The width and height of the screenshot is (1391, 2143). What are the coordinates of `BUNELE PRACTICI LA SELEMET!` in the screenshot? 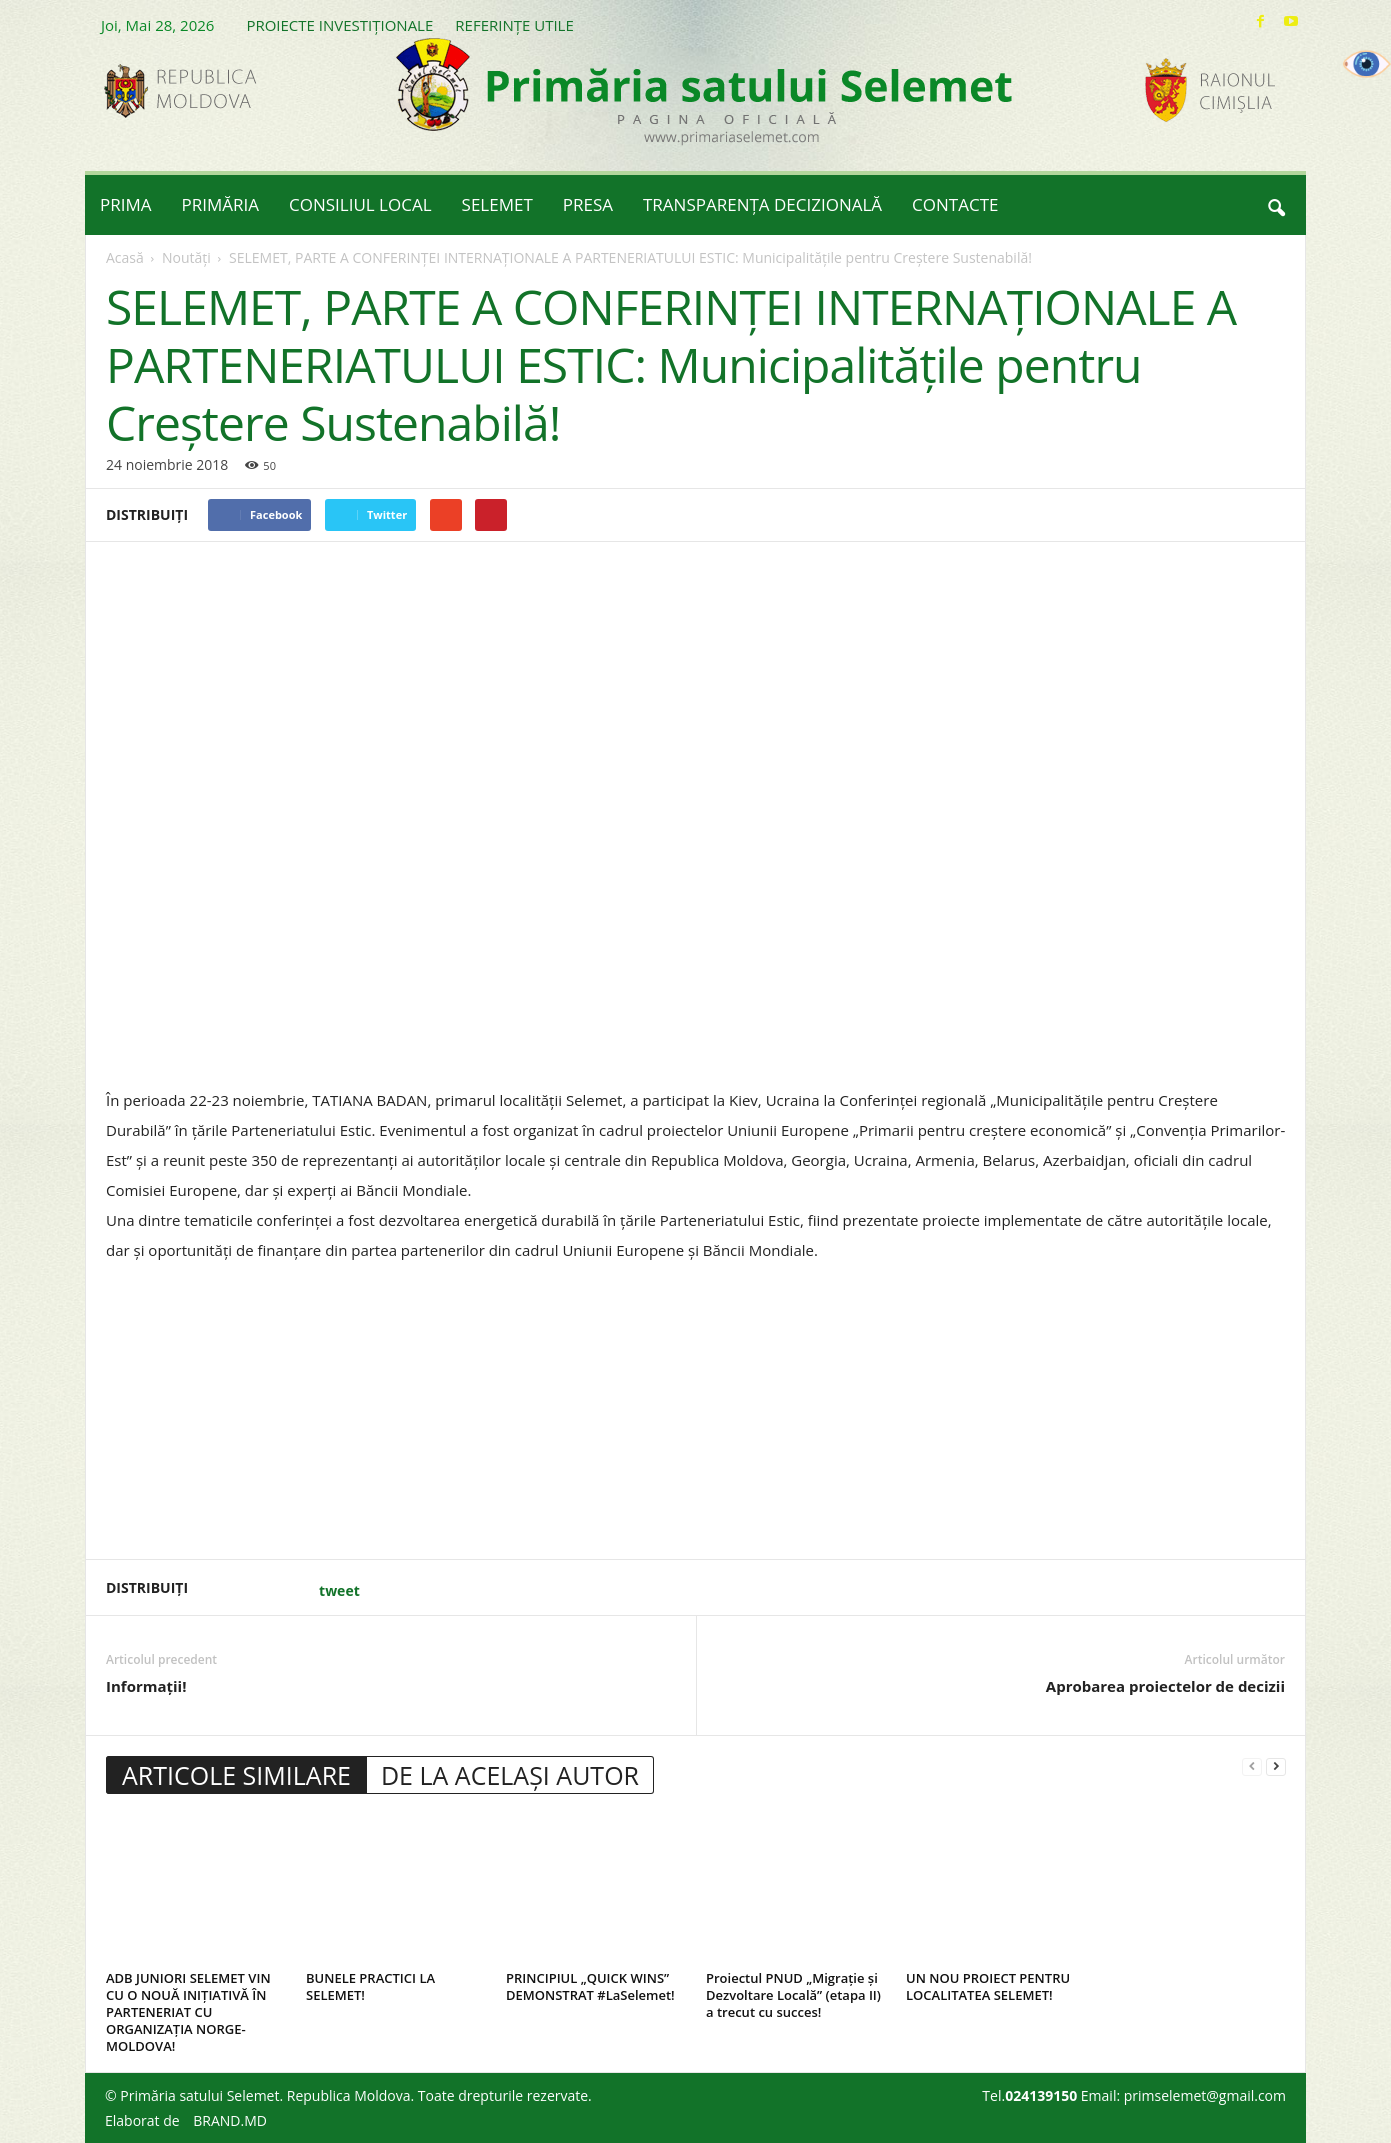 It's located at (370, 1986).